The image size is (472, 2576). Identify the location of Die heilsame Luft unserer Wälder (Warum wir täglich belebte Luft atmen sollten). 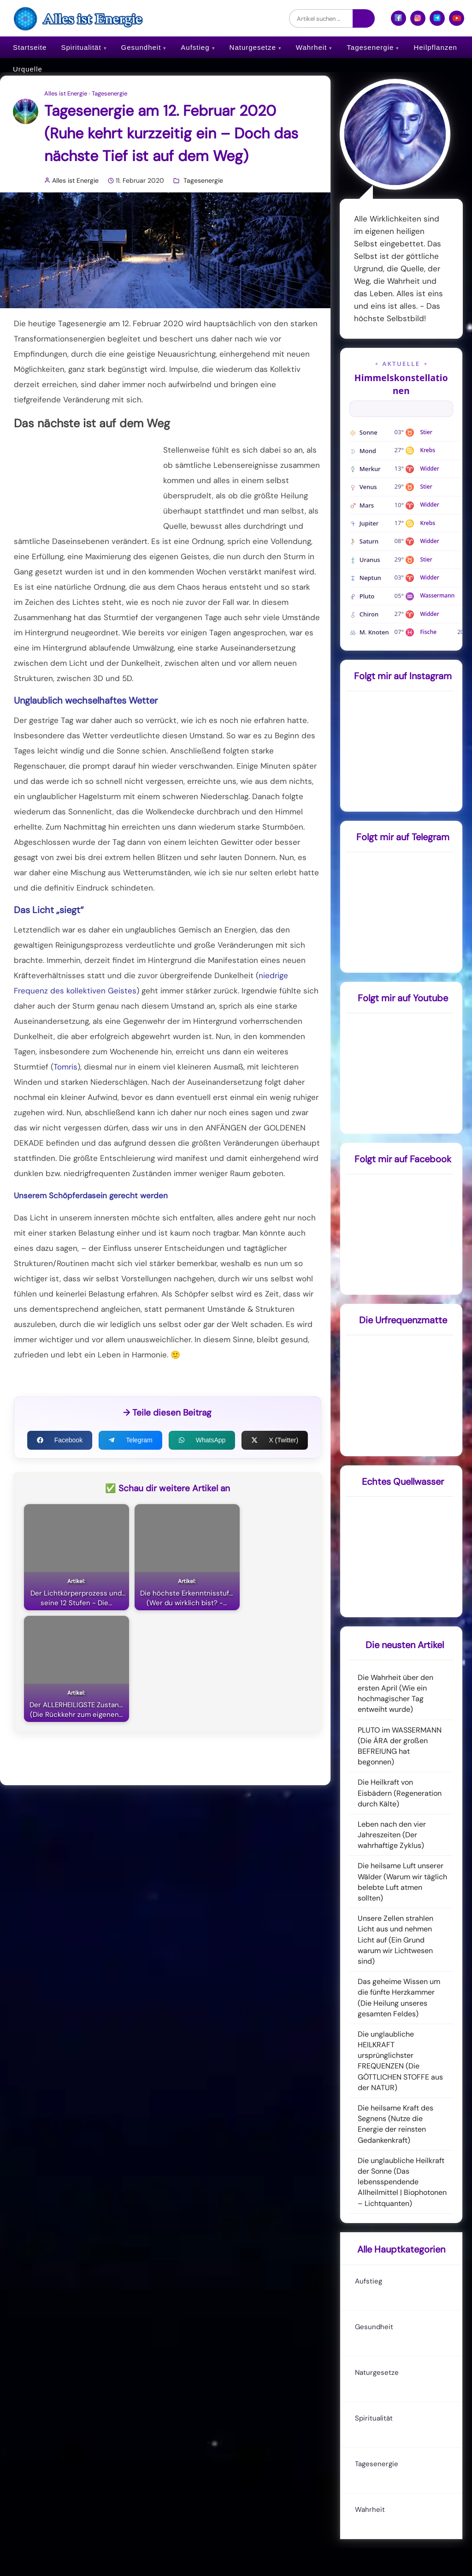
(402, 1882).